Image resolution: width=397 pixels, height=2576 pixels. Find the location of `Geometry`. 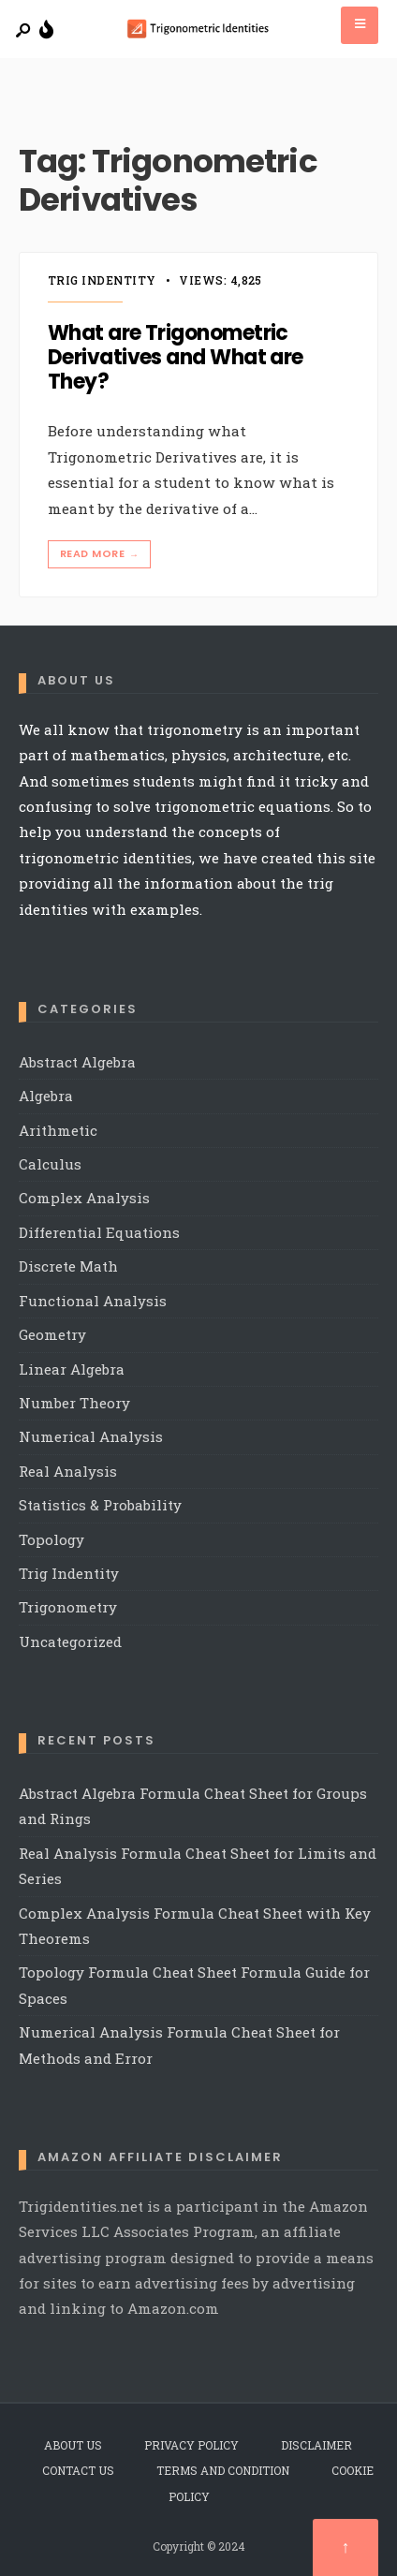

Geometry is located at coordinates (52, 1334).